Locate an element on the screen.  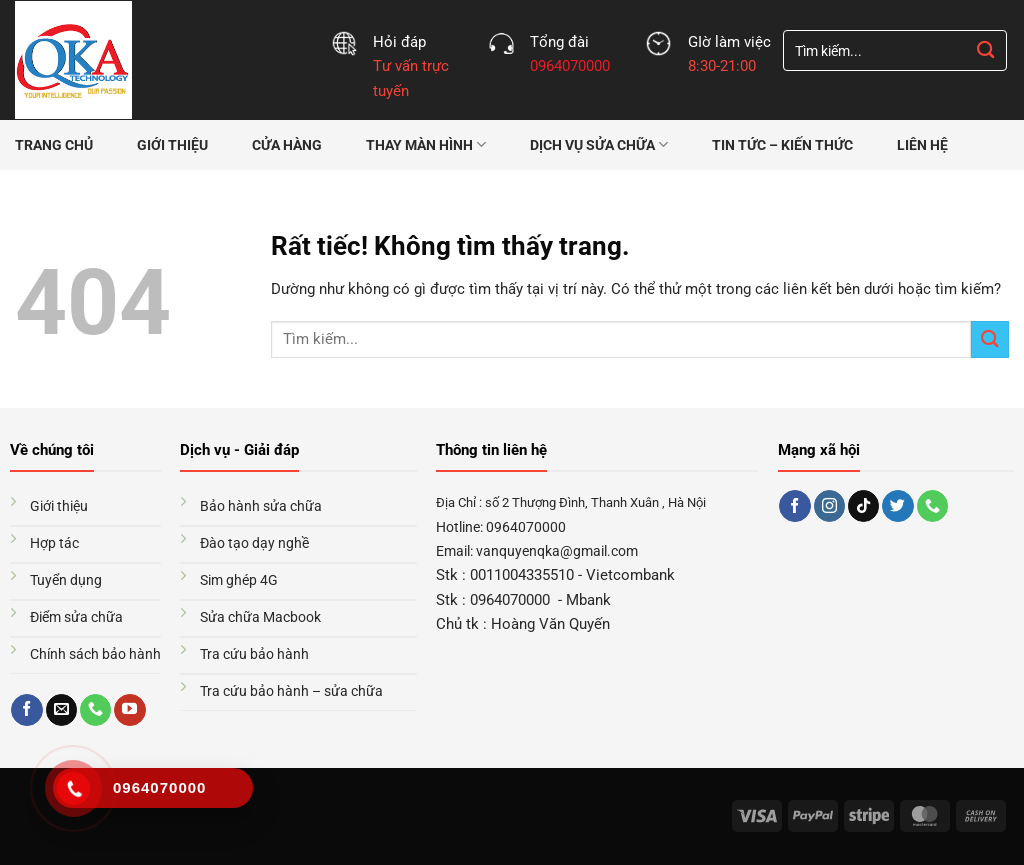
Tra cứu bảo hành is located at coordinates (254, 654).